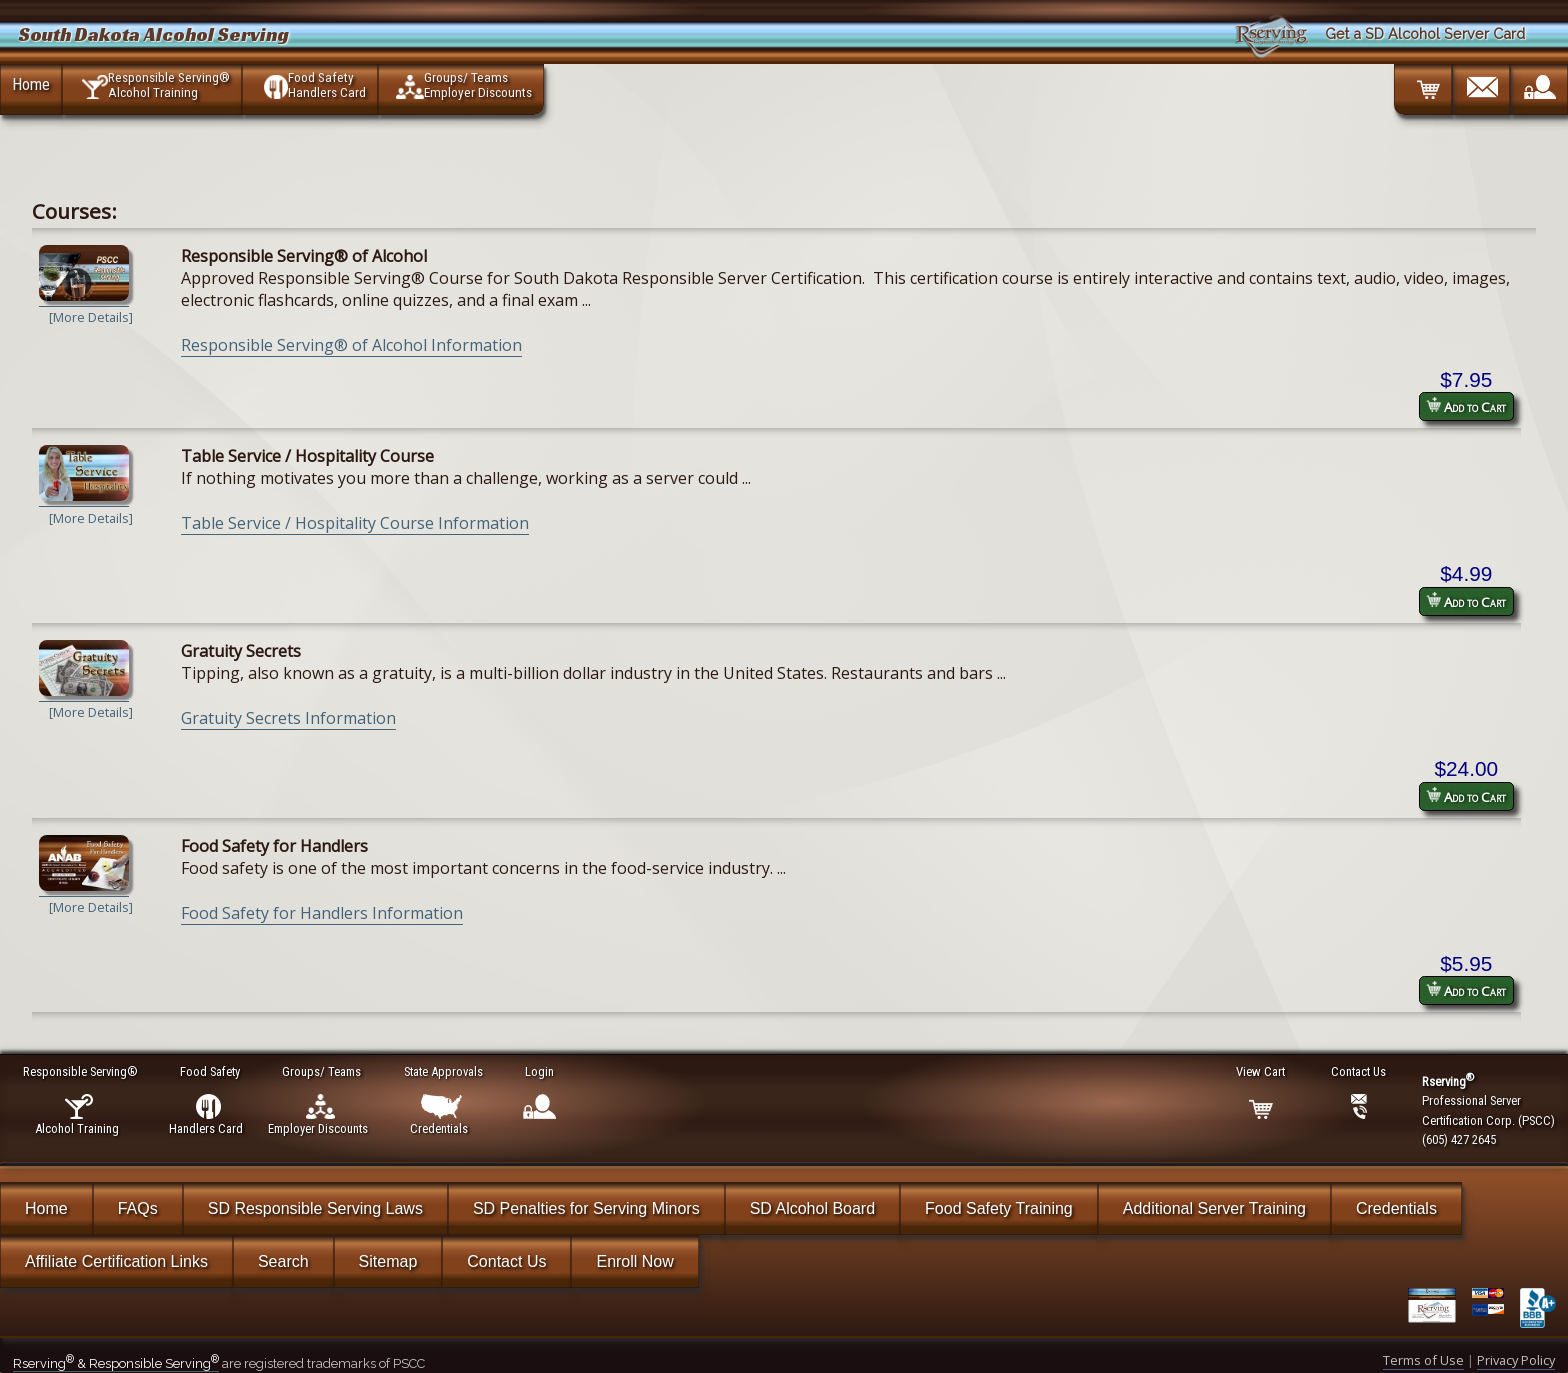  Describe the element at coordinates (116, 1261) in the screenshot. I see `Affiliate Certification Links` at that location.